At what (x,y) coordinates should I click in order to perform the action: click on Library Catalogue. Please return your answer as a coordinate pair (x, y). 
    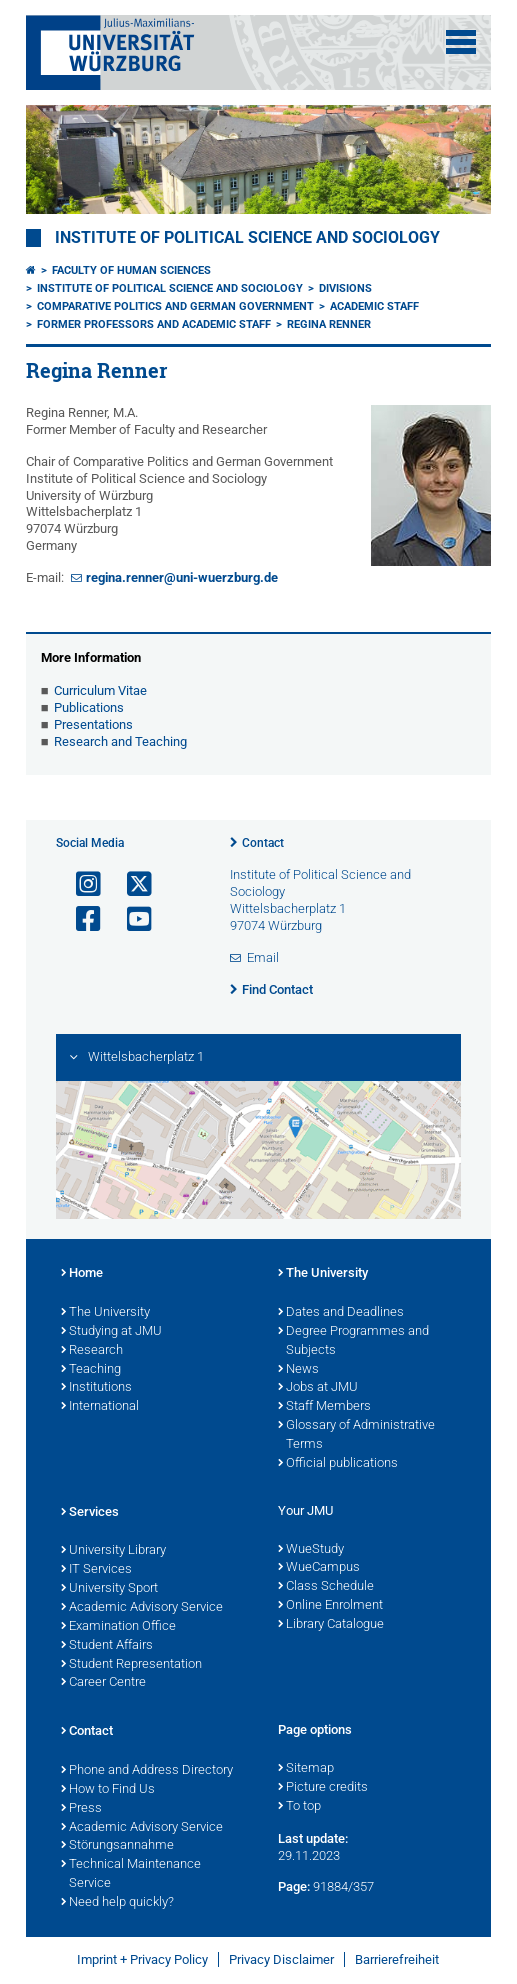
    Looking at the image, I should click on (331, 1625).